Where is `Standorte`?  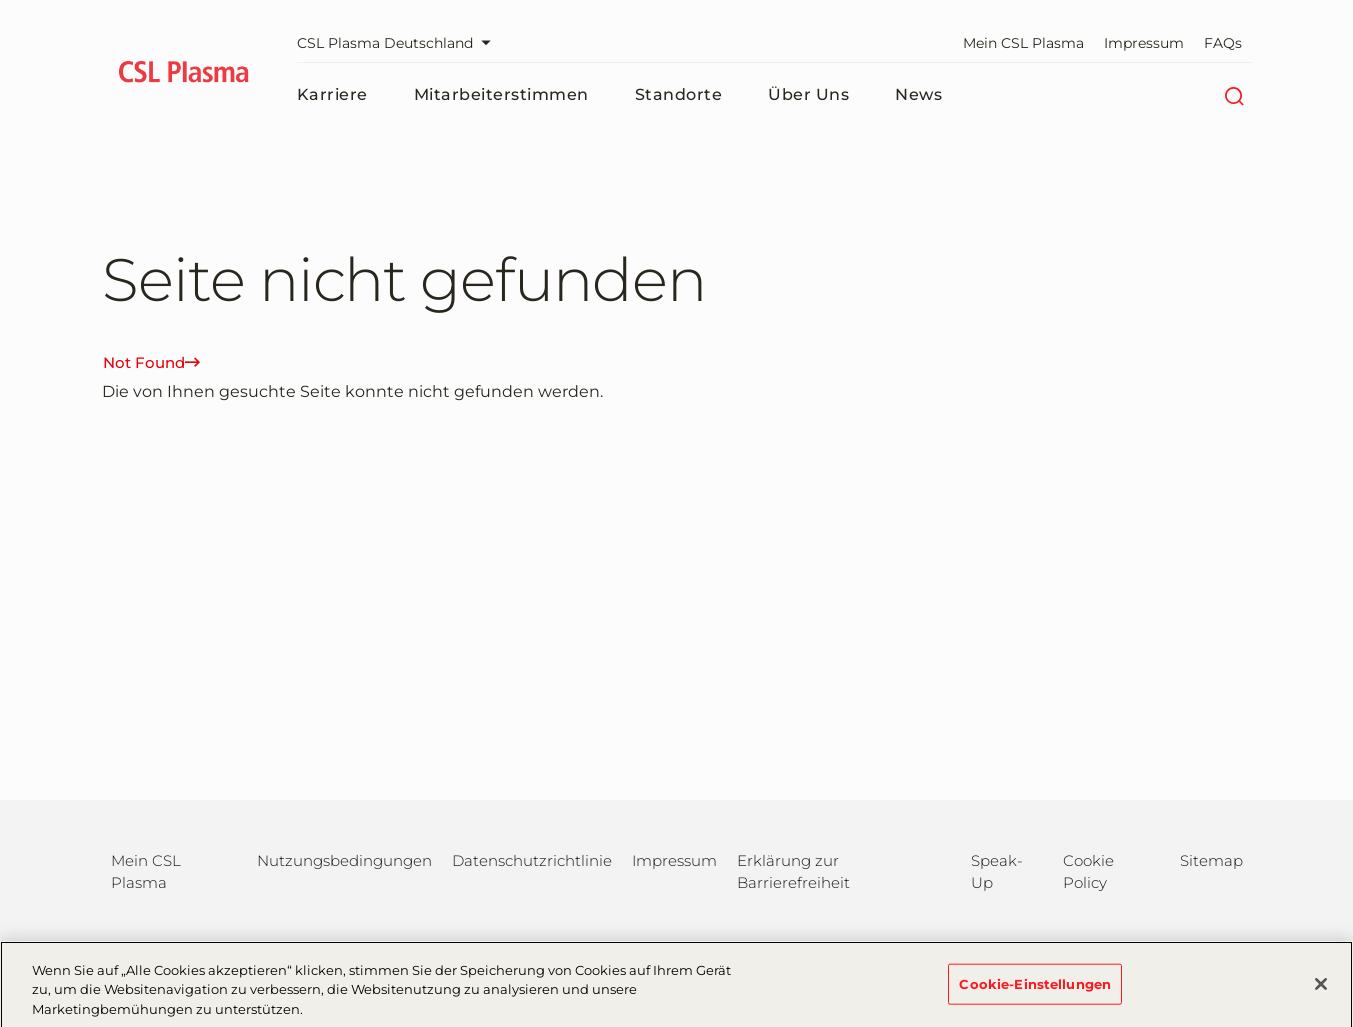 Standorte is located at coordinates (679, 94).